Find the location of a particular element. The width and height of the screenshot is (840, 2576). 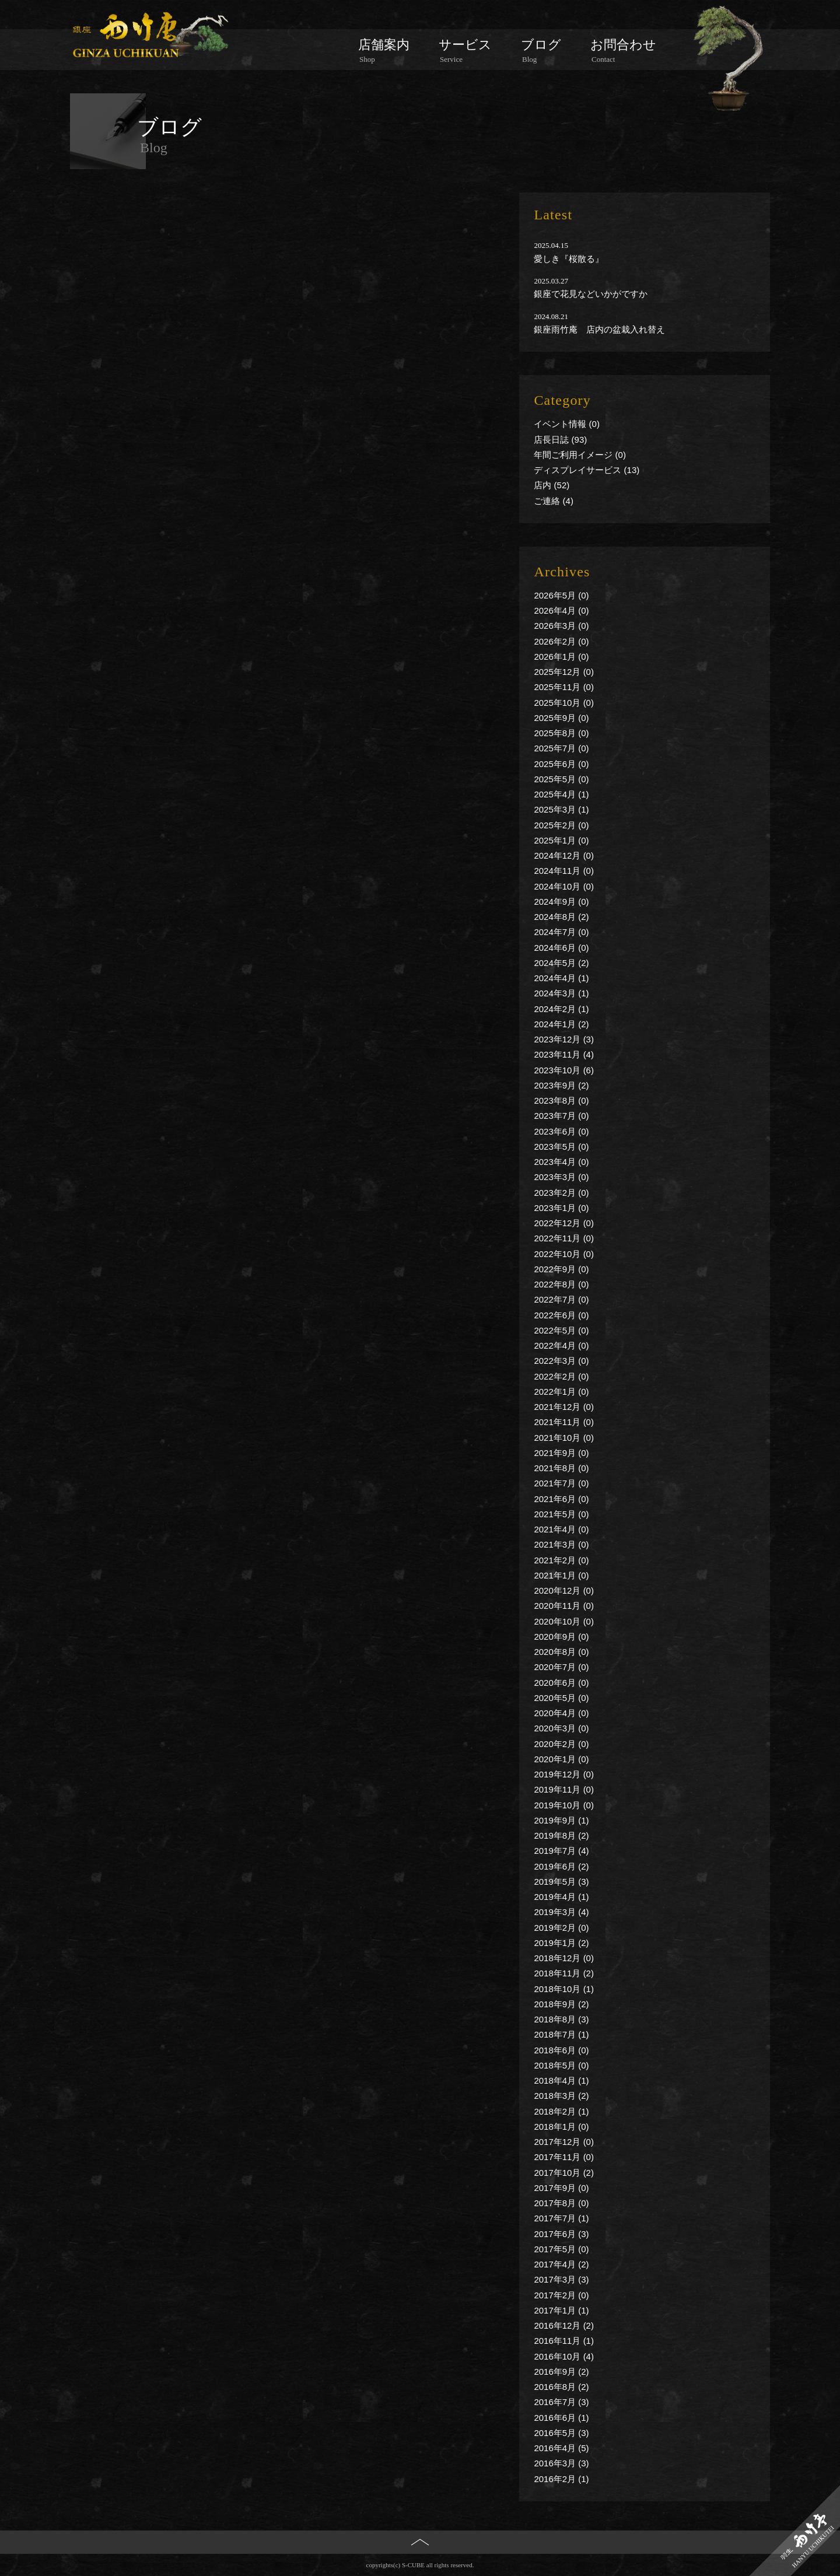

イベント情報 (0) is located at coordinates (567, 424).